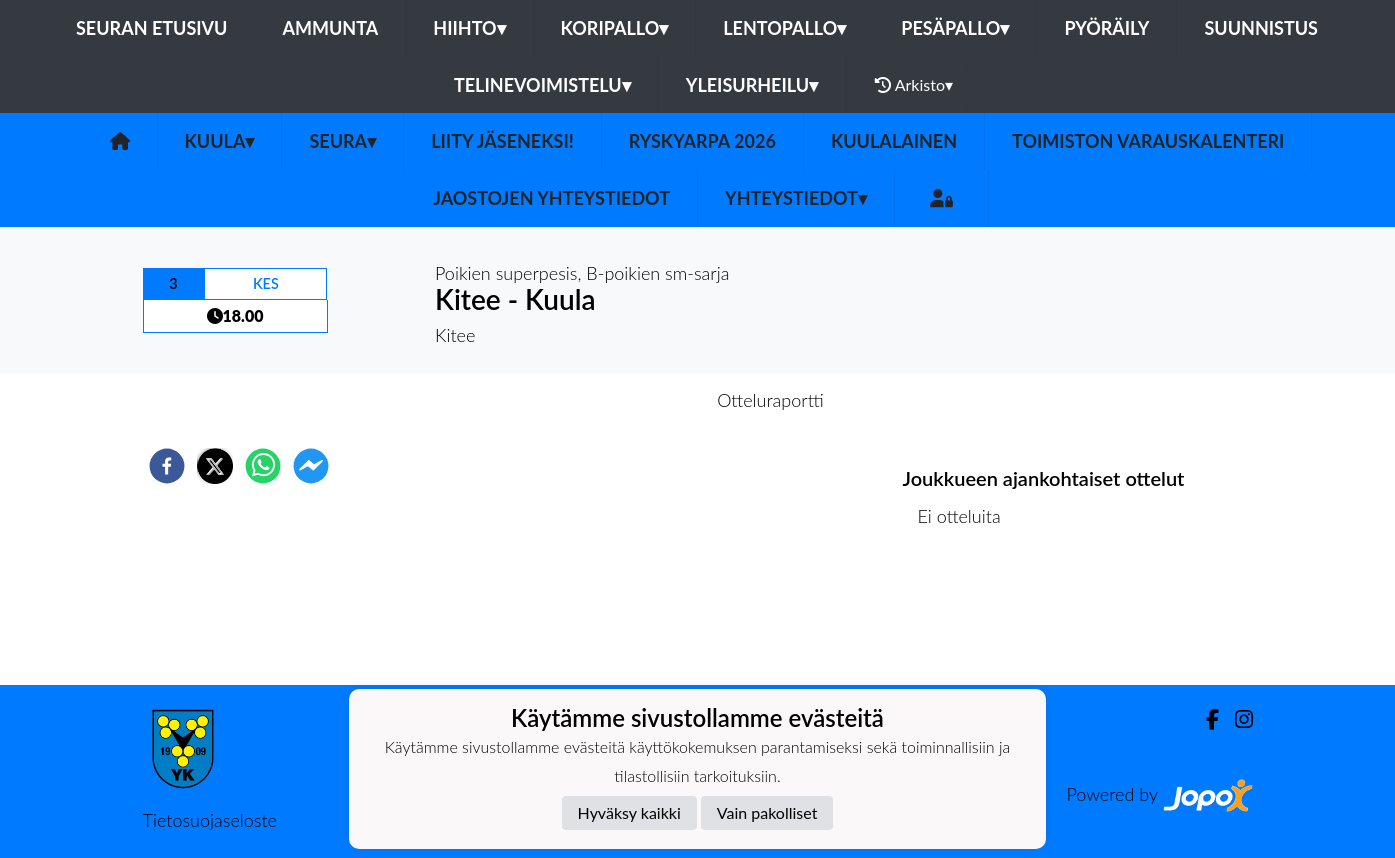  What do you see at coordinates (210, 820) in the screenshot?
I see `Tietosuojaseloste` at bounding box center [210, 820].